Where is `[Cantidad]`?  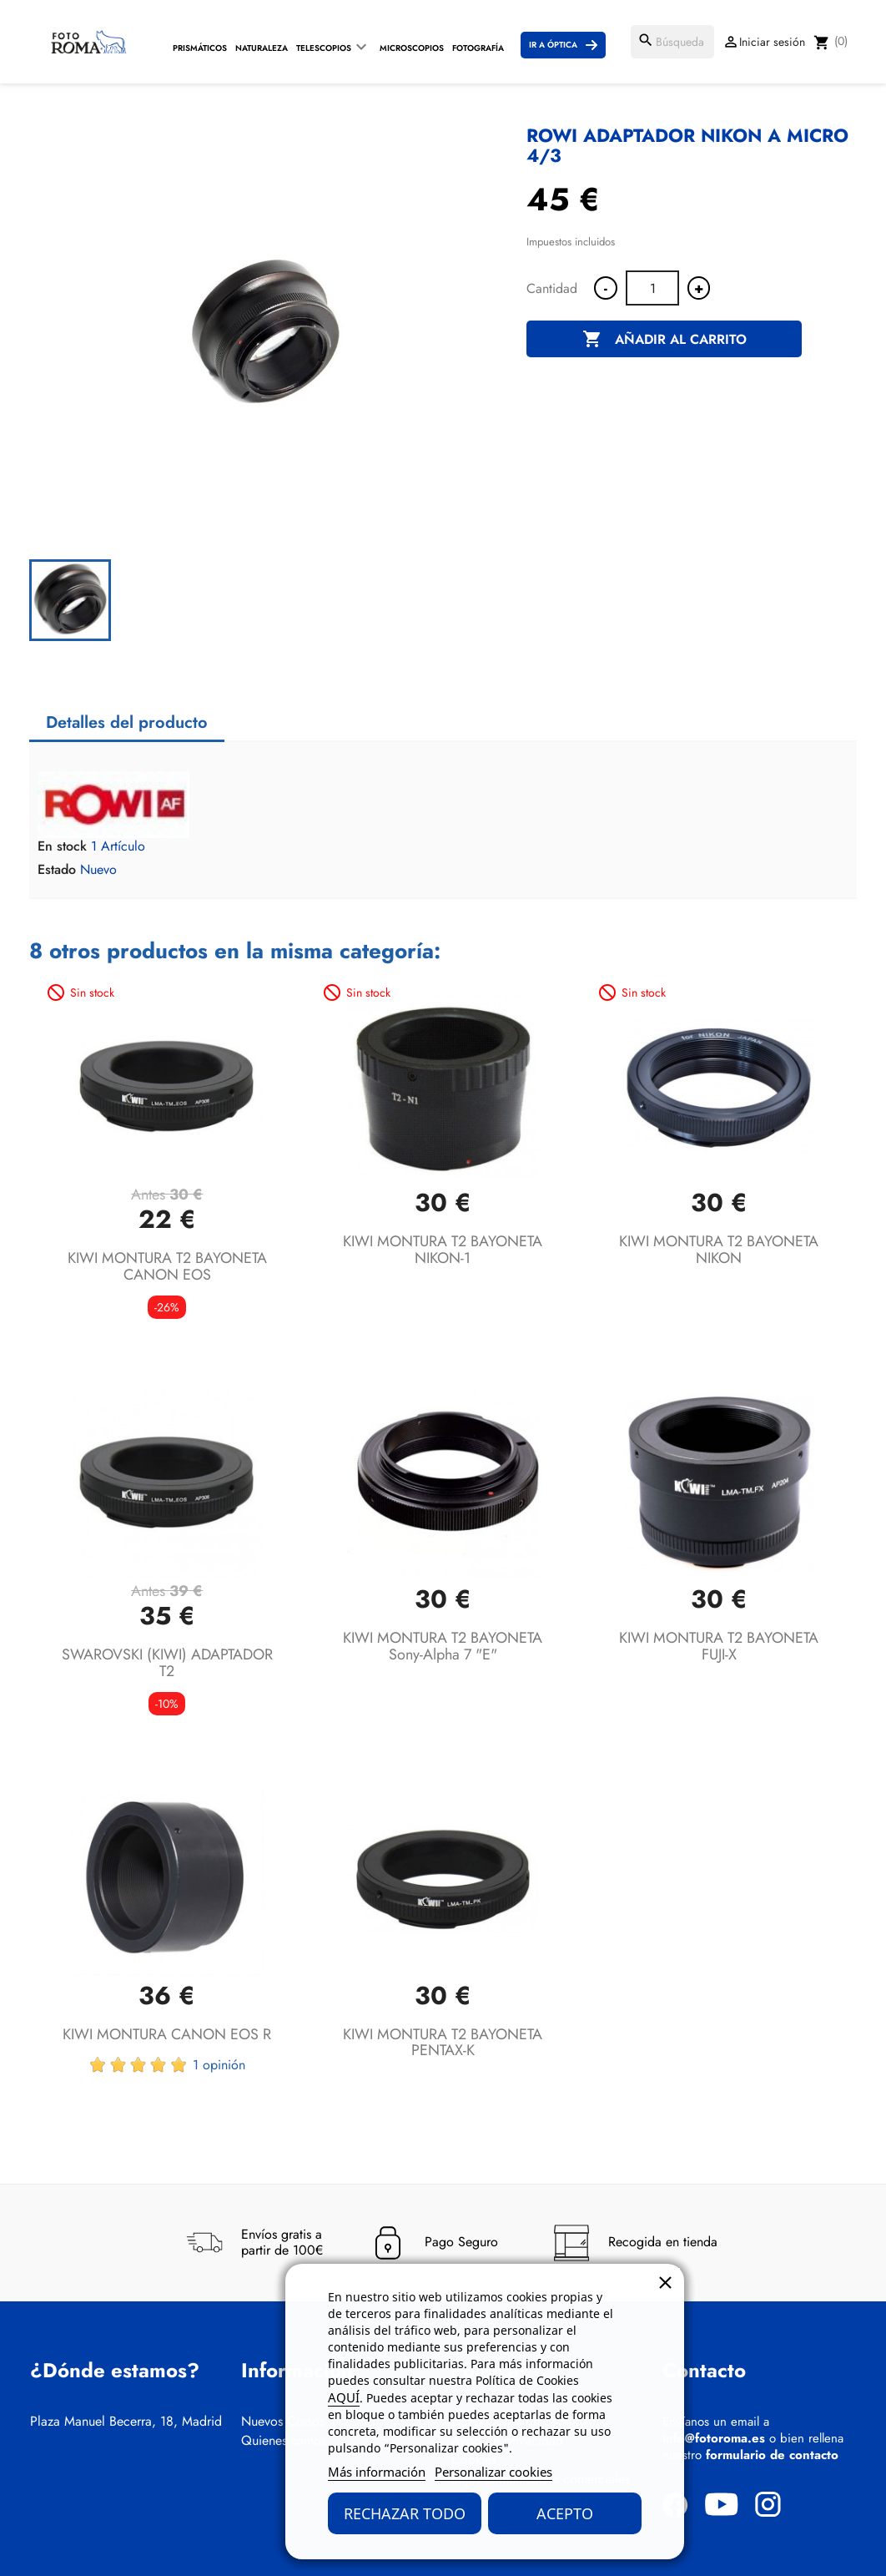 [Cantidad] is located at coordinates (652, 288).